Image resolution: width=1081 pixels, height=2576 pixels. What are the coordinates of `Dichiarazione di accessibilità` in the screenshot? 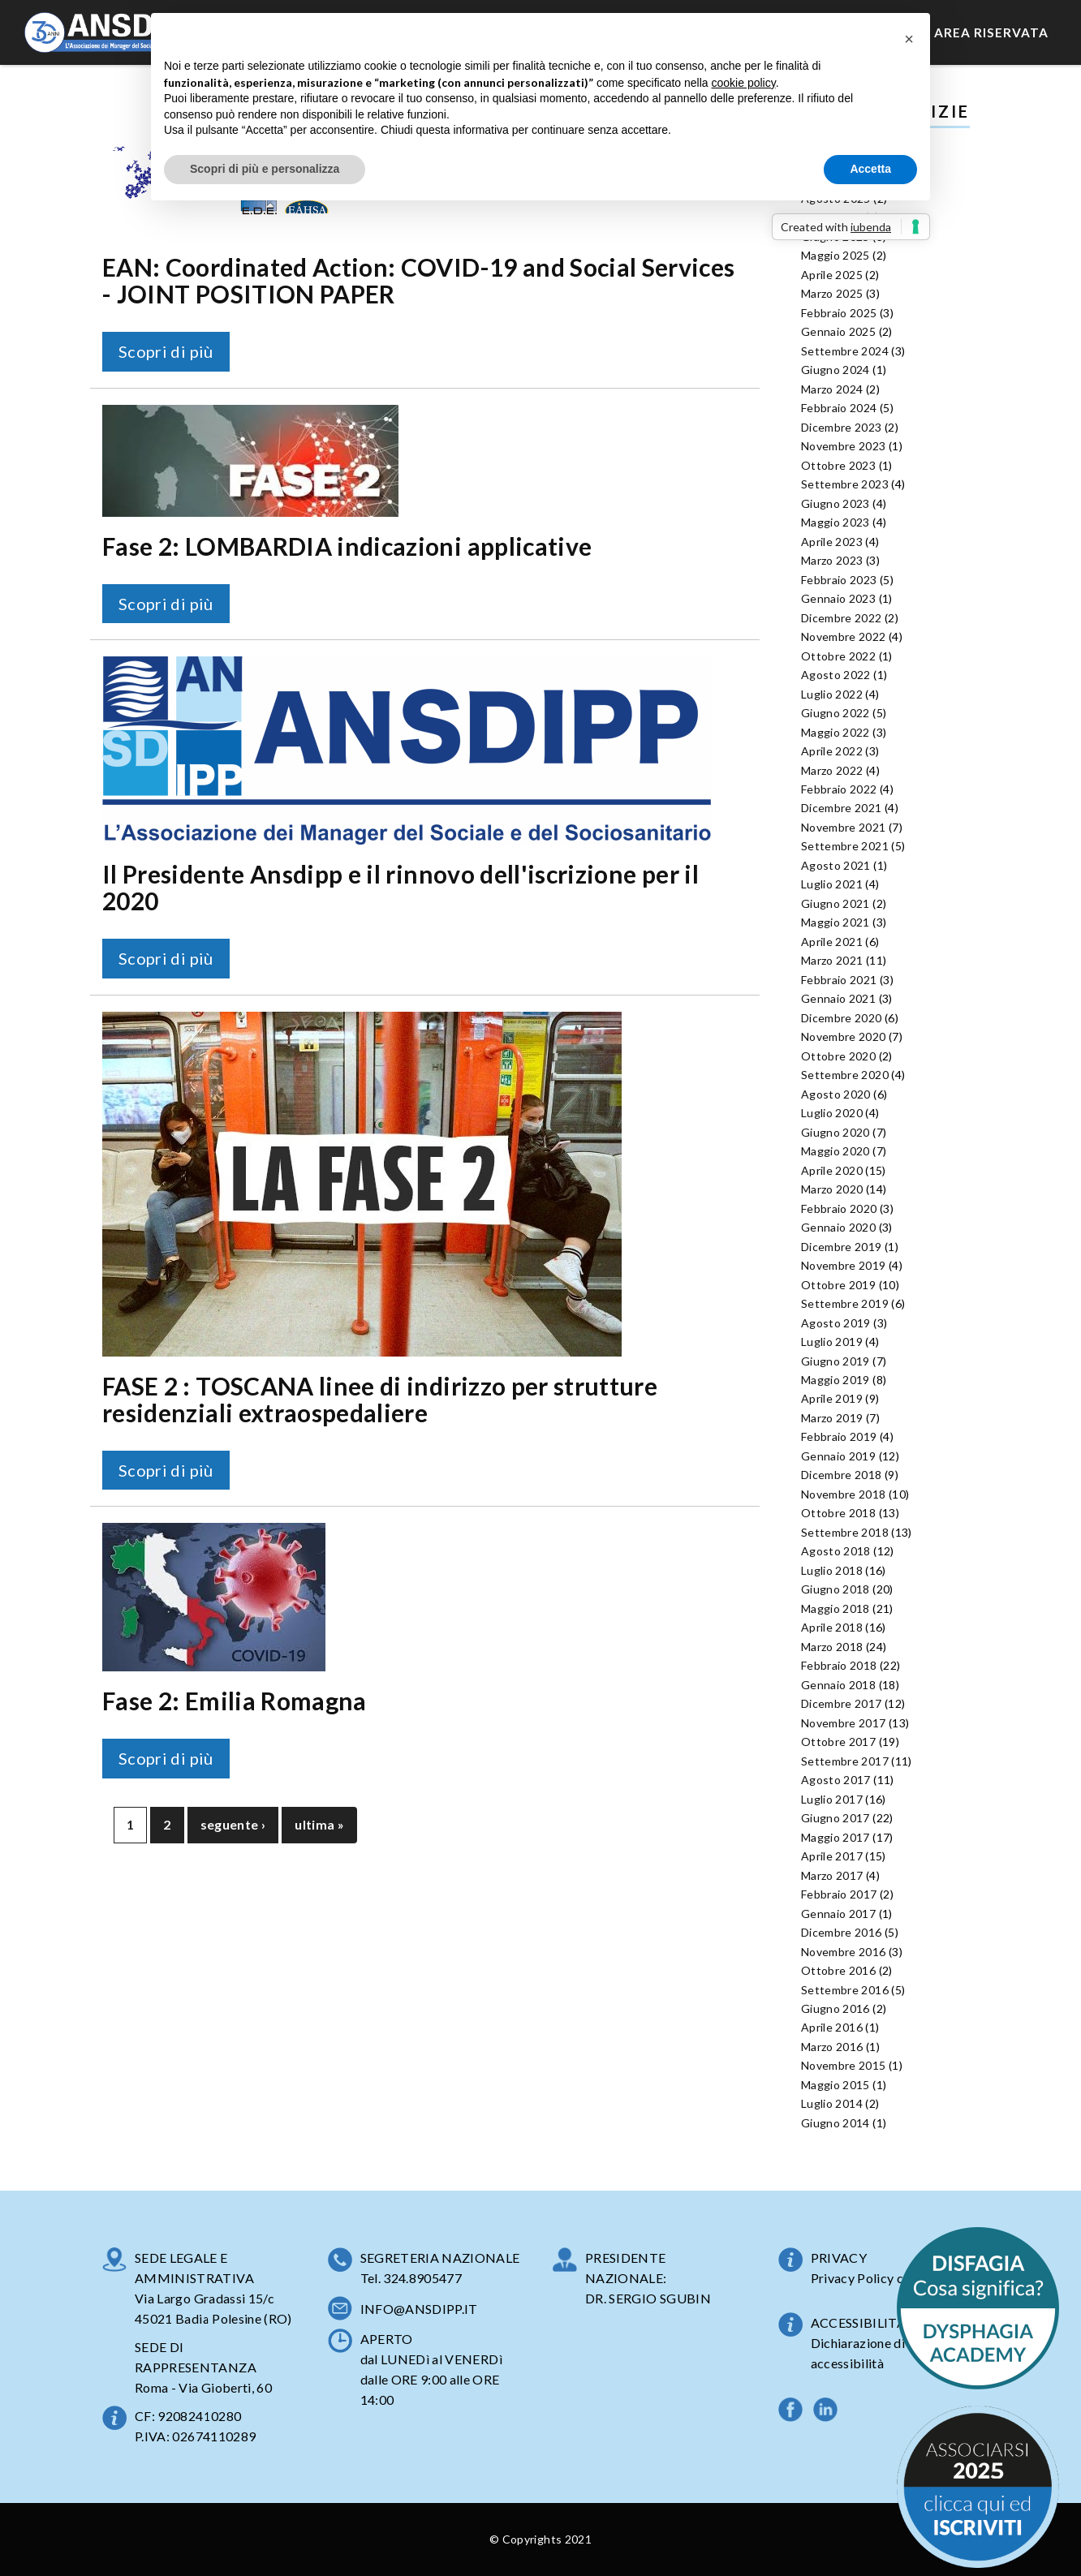 It's located at (858, 2353).